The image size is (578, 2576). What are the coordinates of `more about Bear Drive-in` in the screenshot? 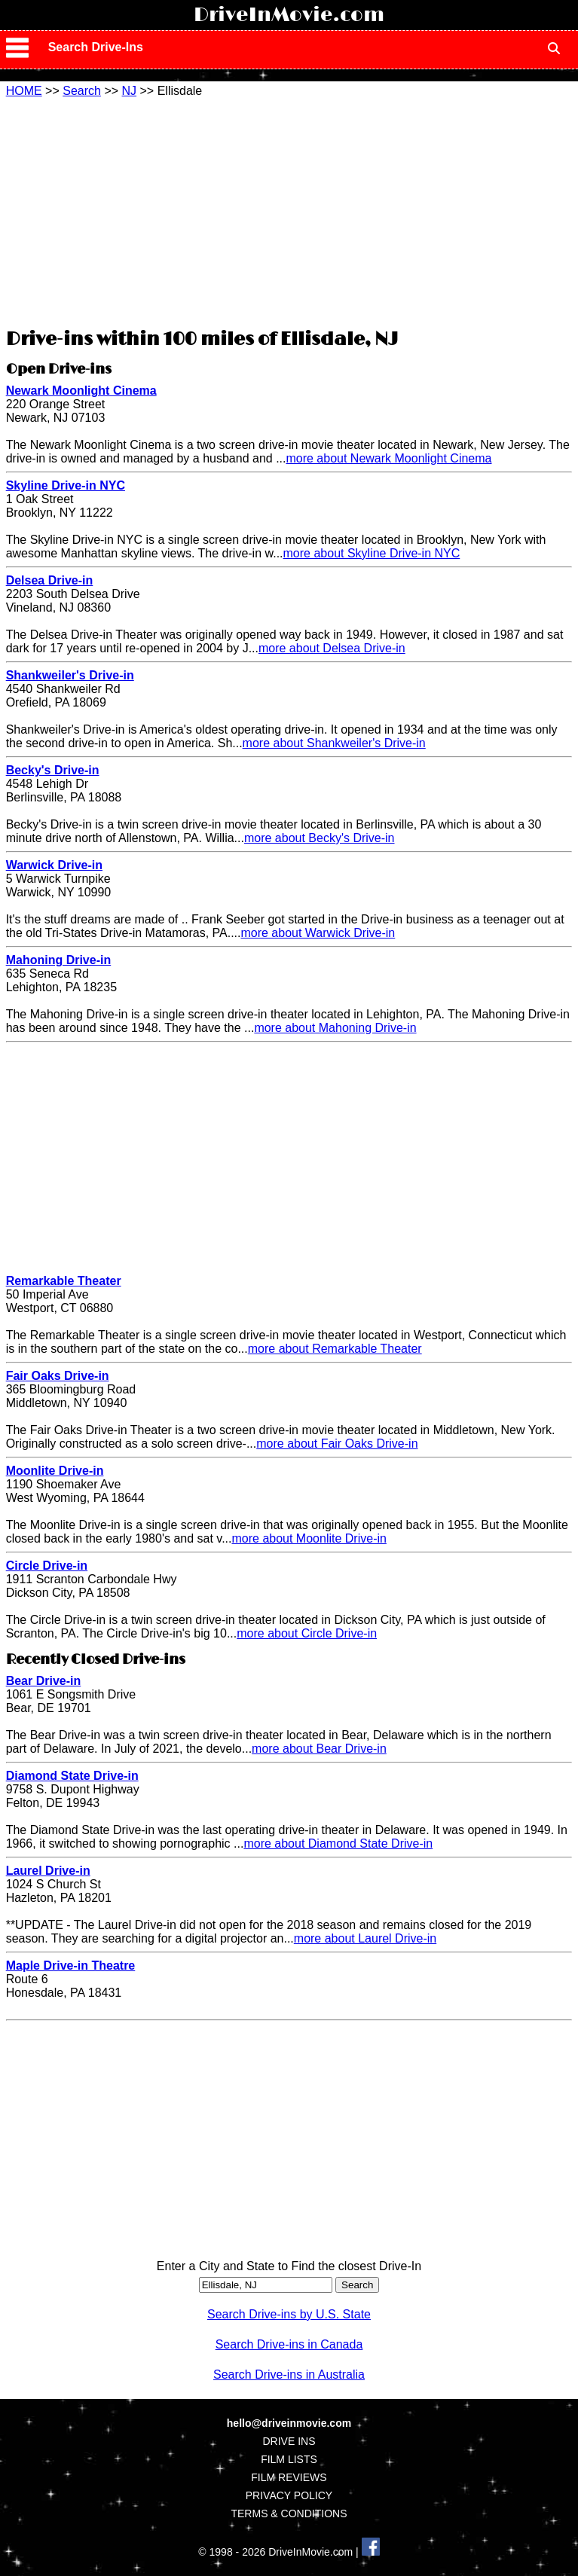 It's located at (319, 1748).